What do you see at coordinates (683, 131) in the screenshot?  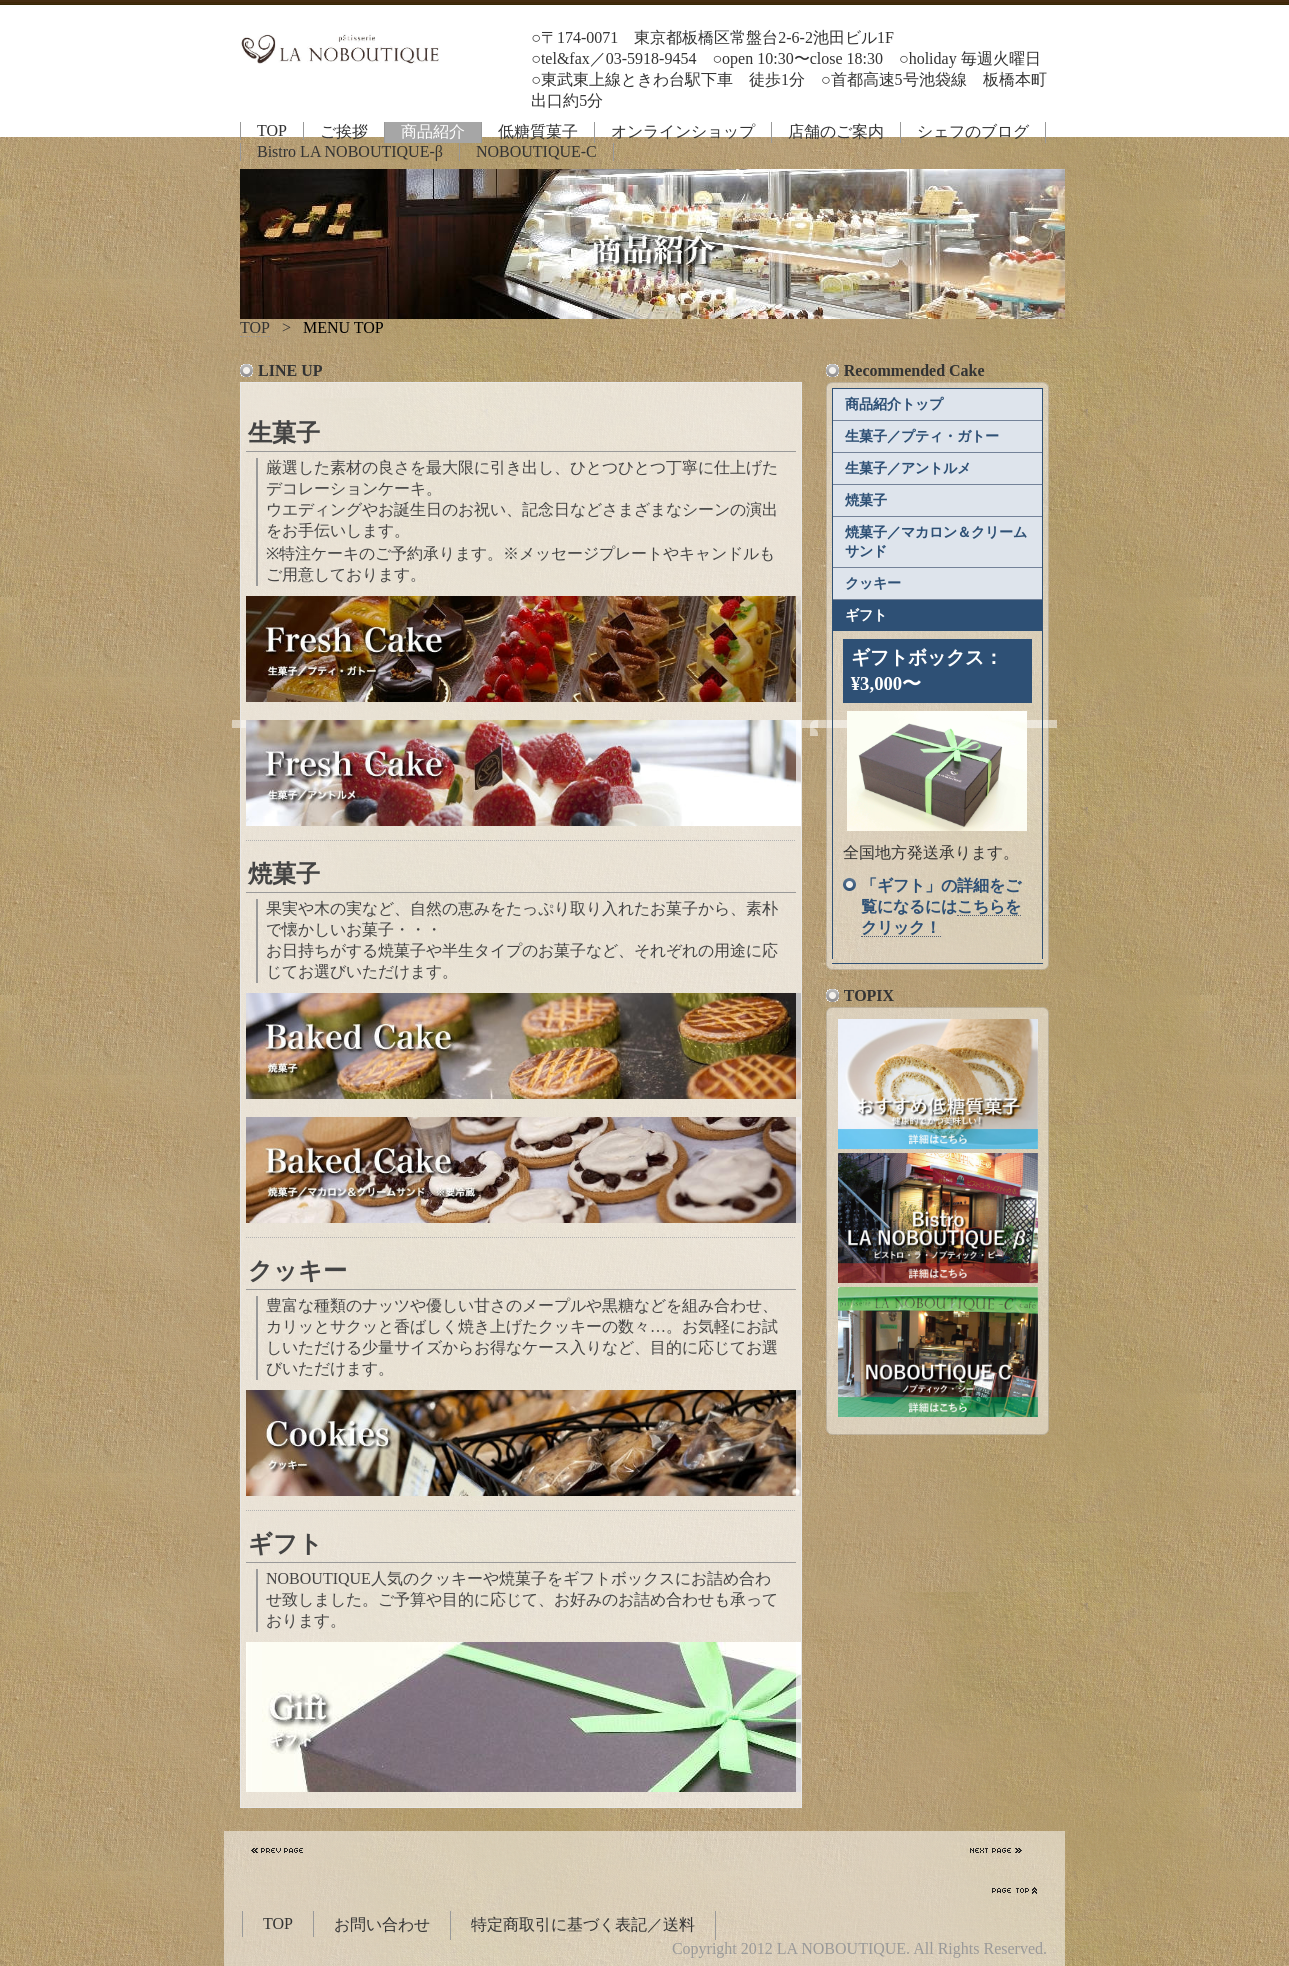 I see `オンラインショップ` at bounding box center [683, 131].